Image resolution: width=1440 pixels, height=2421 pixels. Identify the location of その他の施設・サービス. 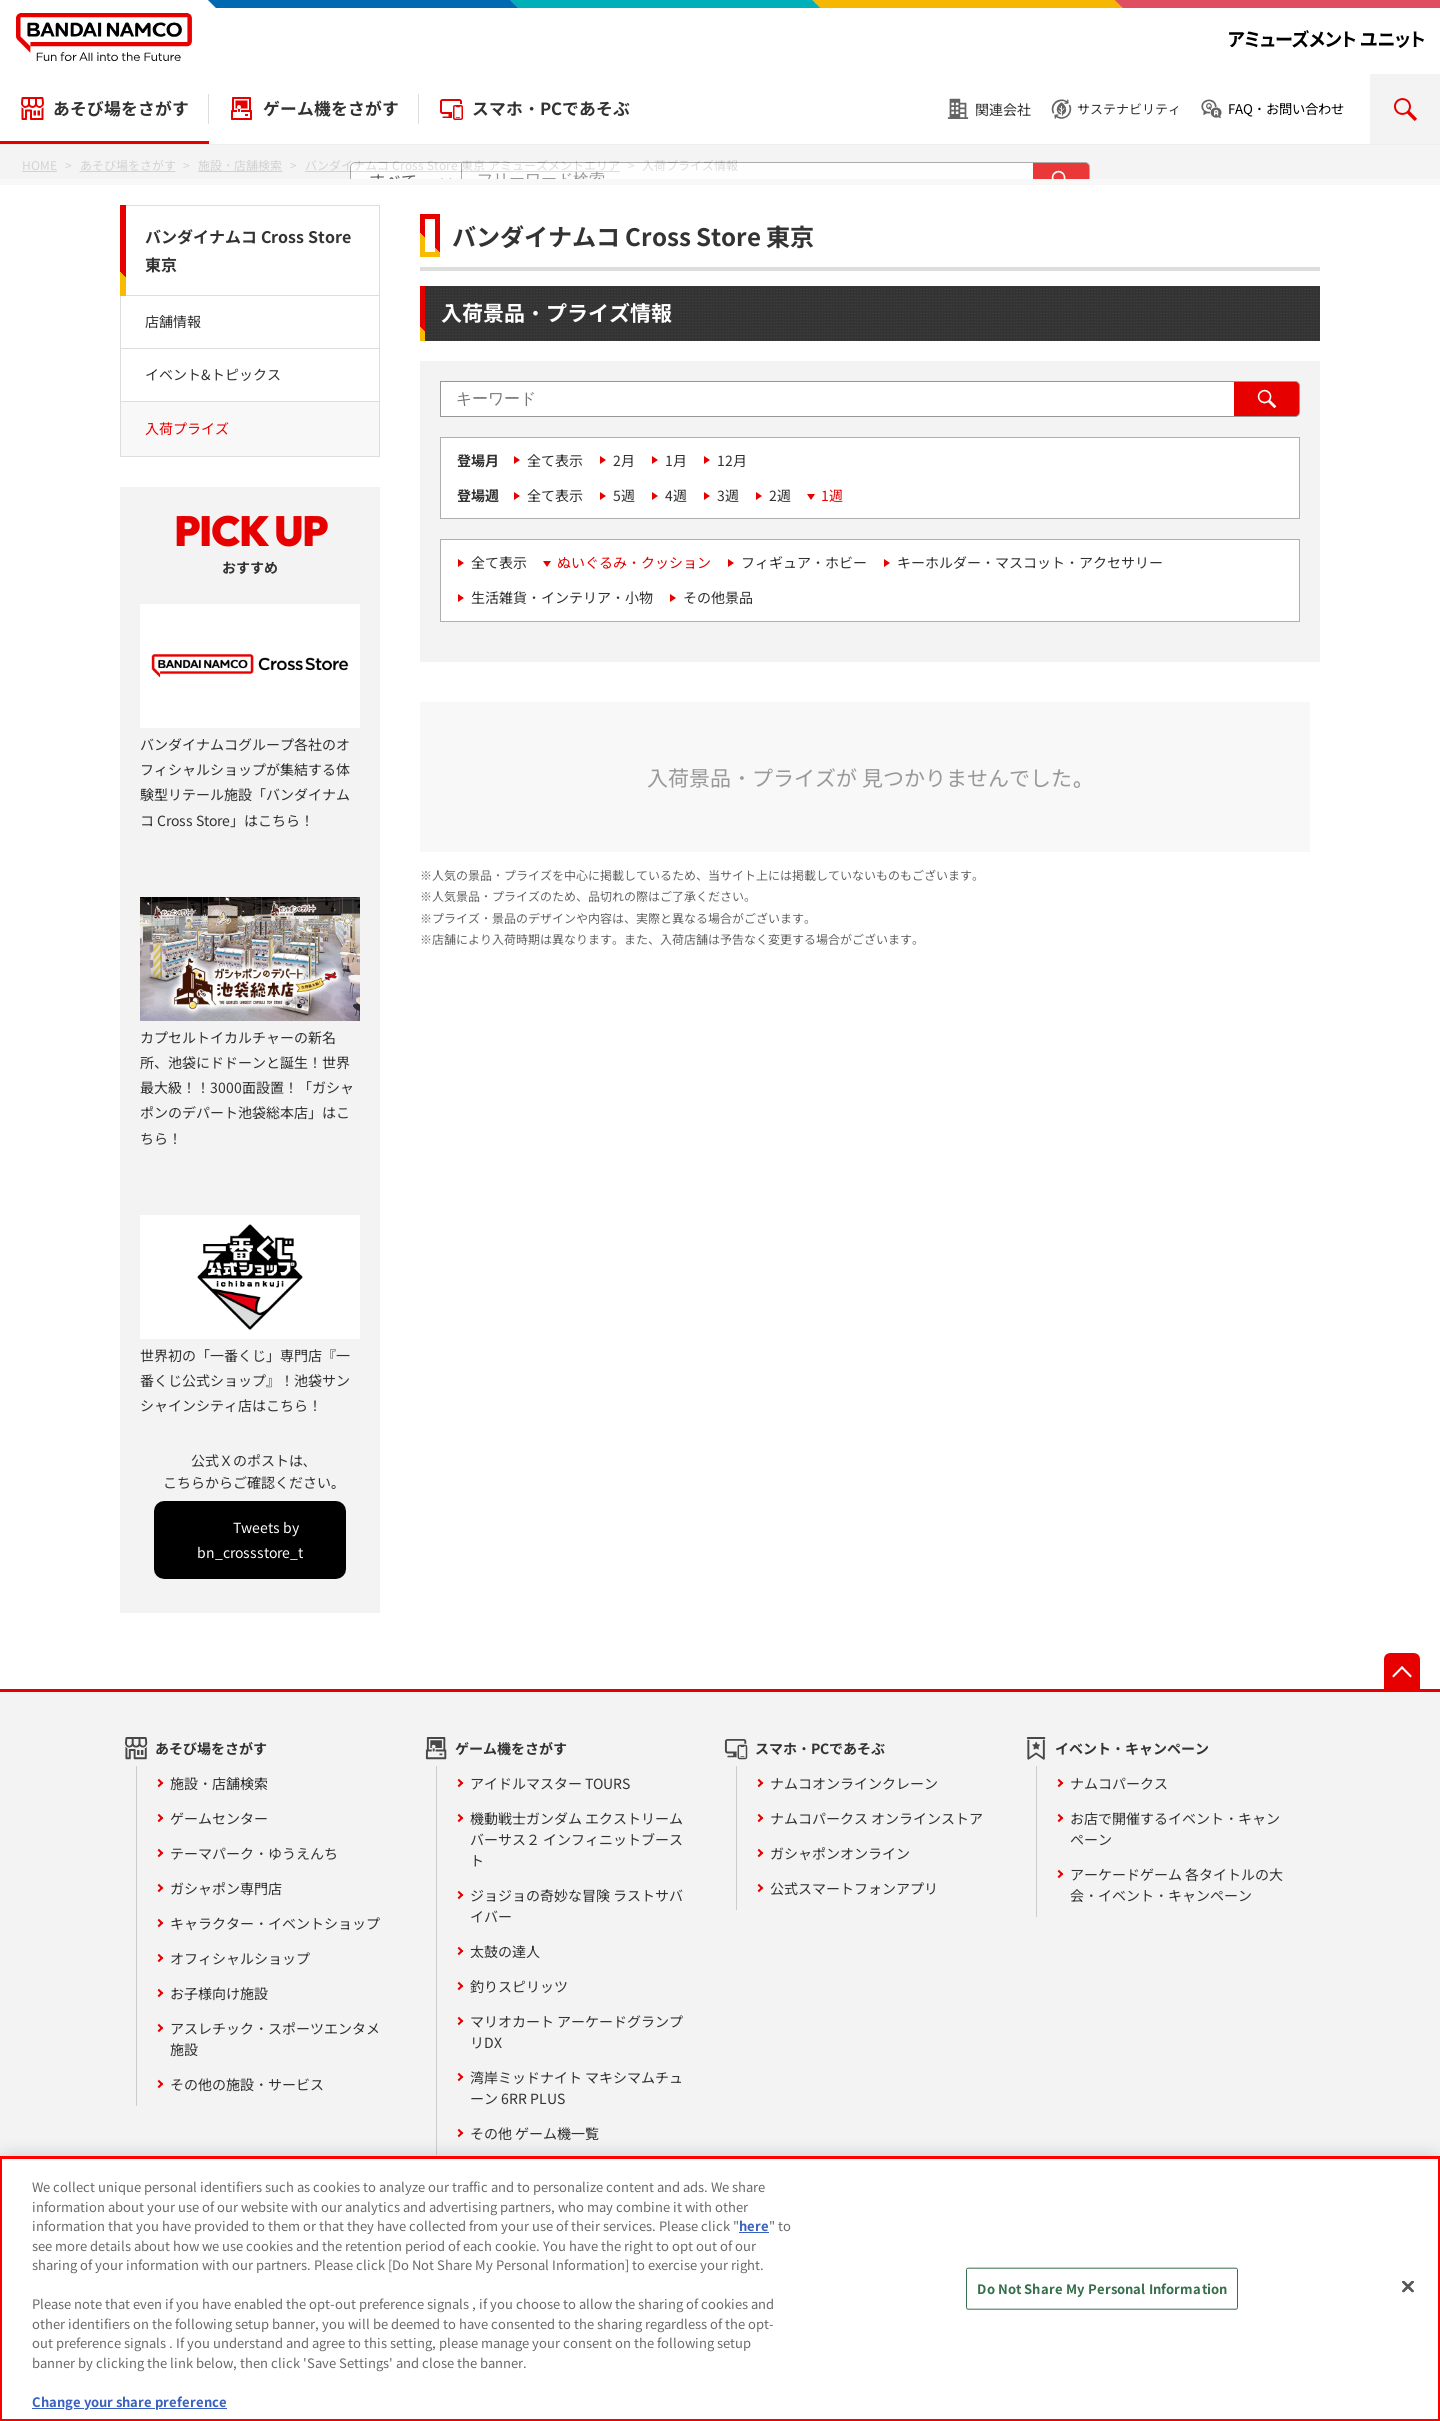
(247, 2084).